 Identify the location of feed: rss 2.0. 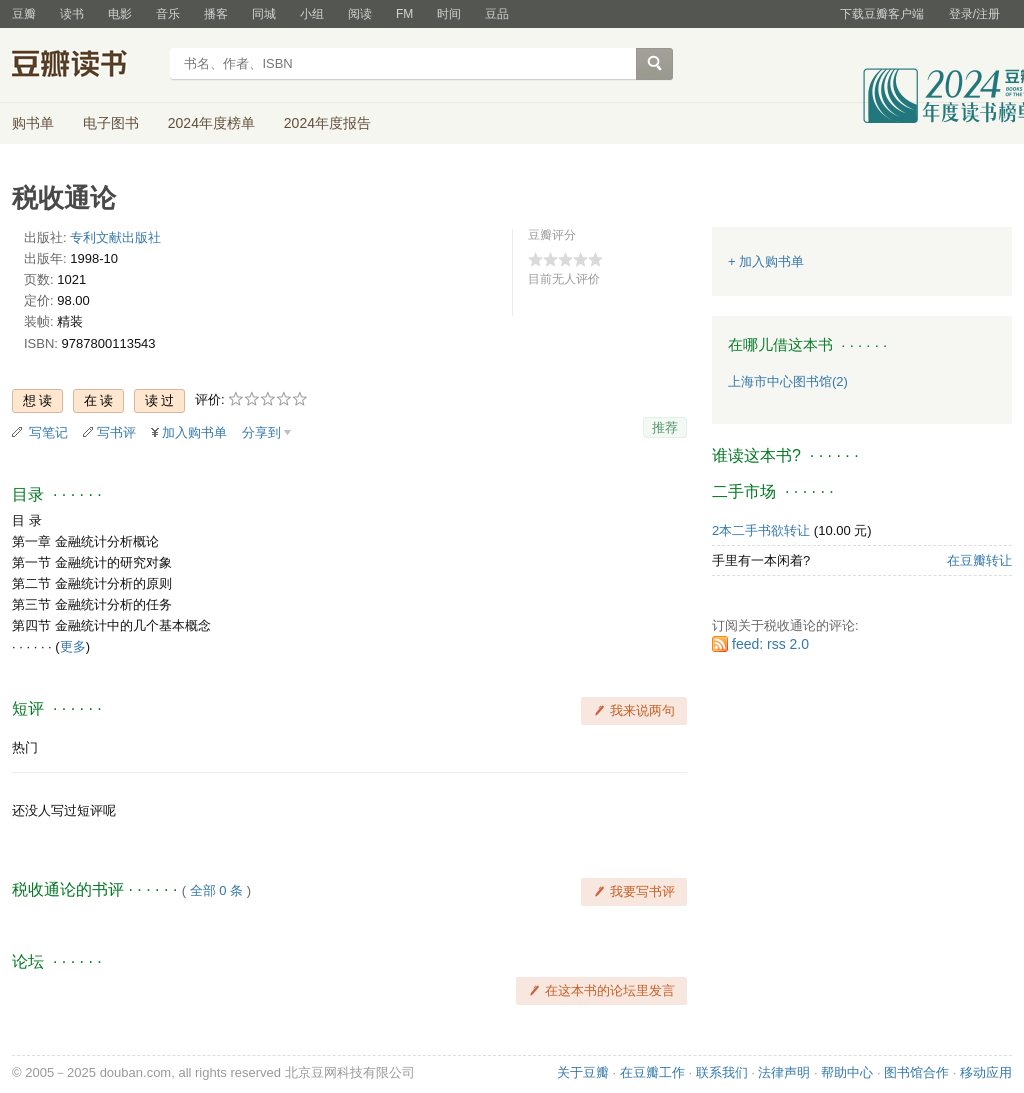
(770, 644).